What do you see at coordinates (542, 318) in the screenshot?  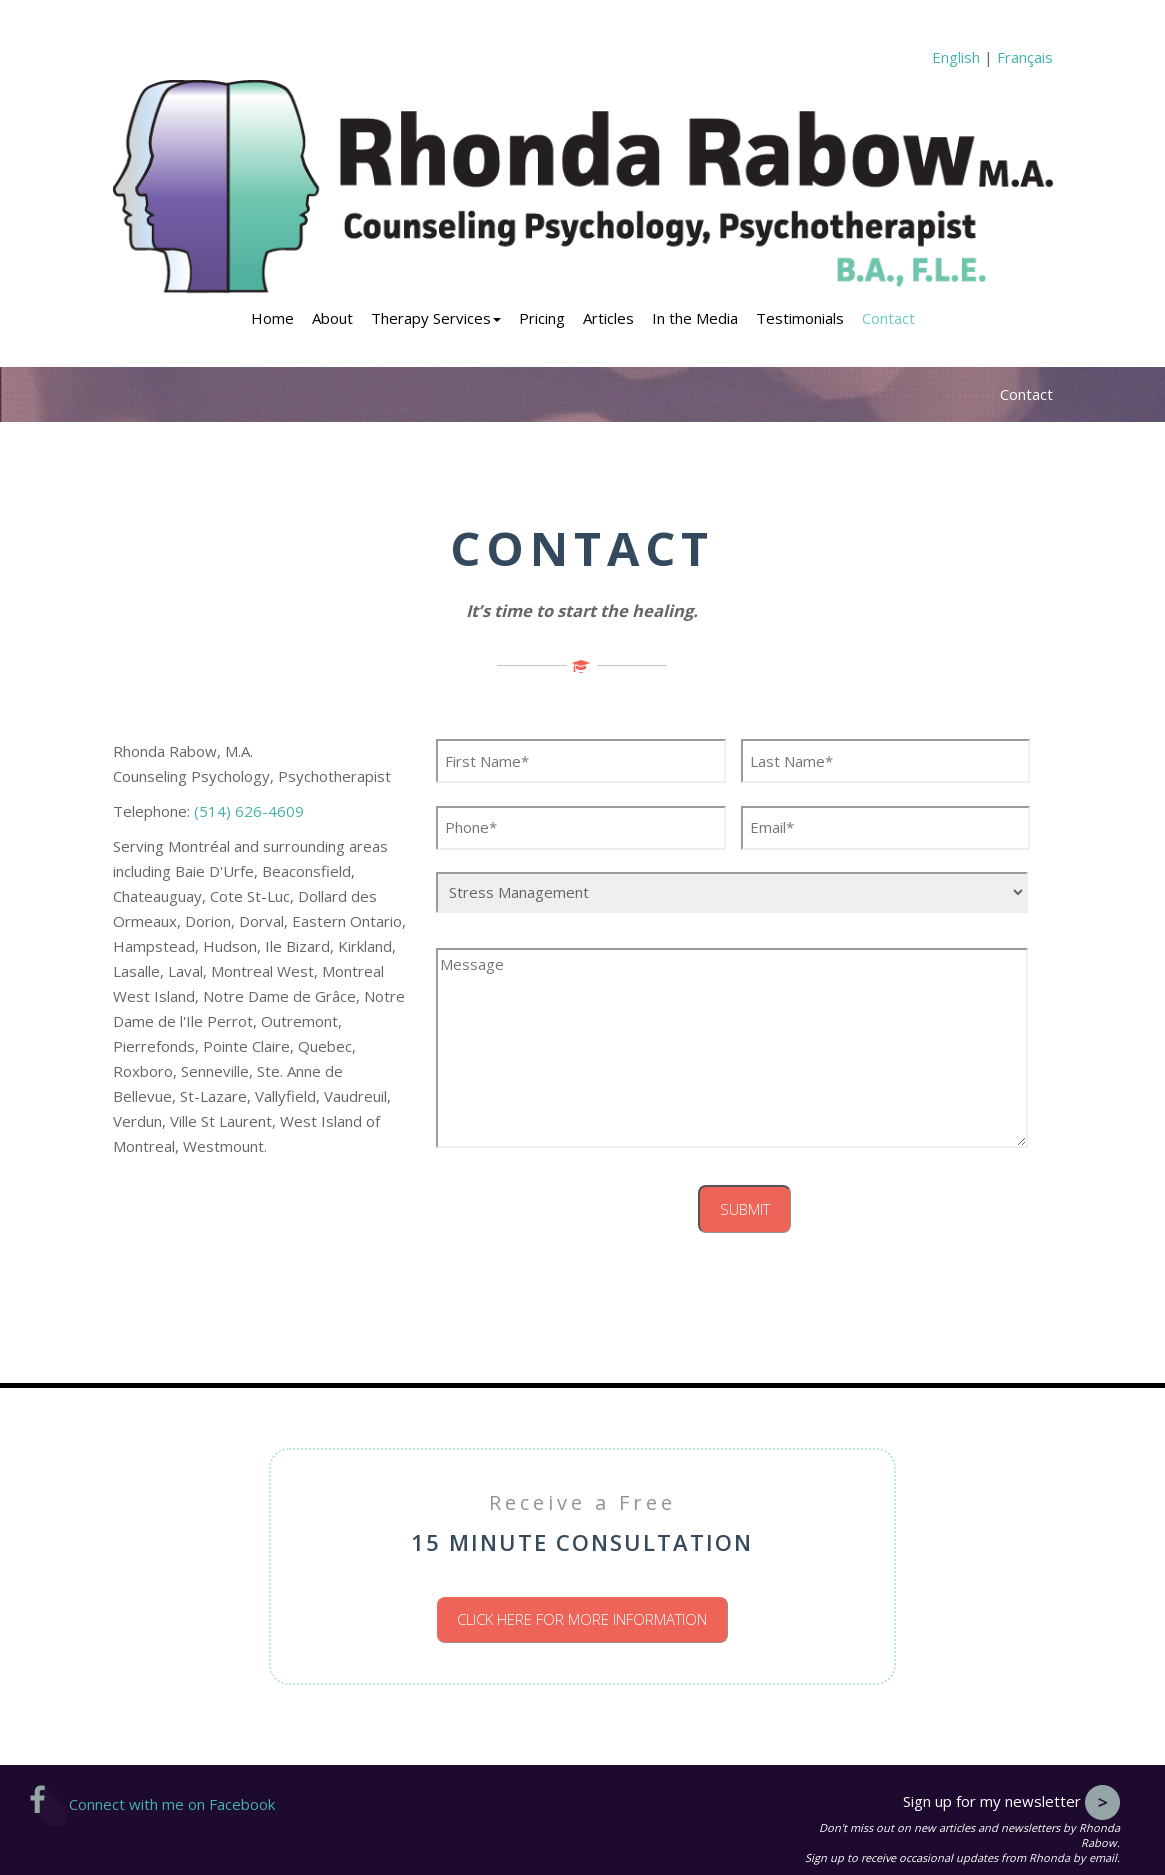 I see `Pricing` at bounding box center [542, 318].